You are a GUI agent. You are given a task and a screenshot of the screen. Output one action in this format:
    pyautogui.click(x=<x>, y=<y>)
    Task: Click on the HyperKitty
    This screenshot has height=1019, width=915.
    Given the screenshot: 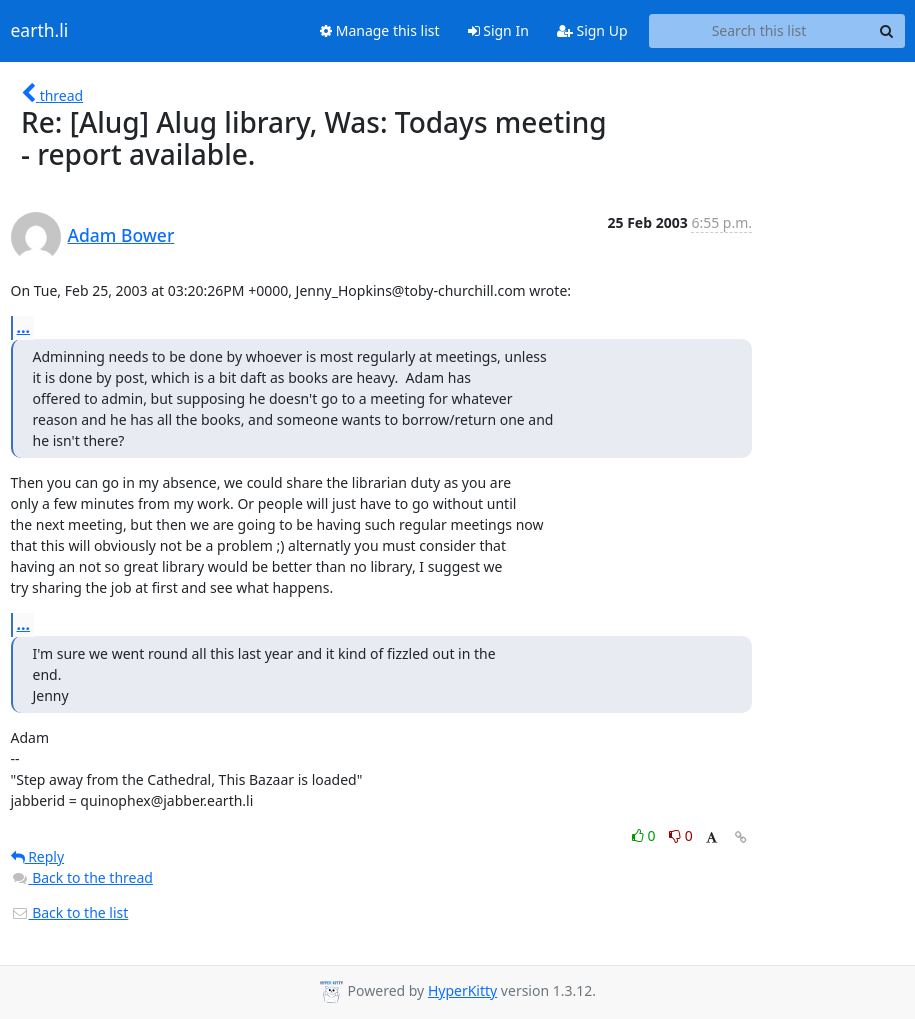 What is the action you would take?
    pyautogui.click(x=462, y=990)
    